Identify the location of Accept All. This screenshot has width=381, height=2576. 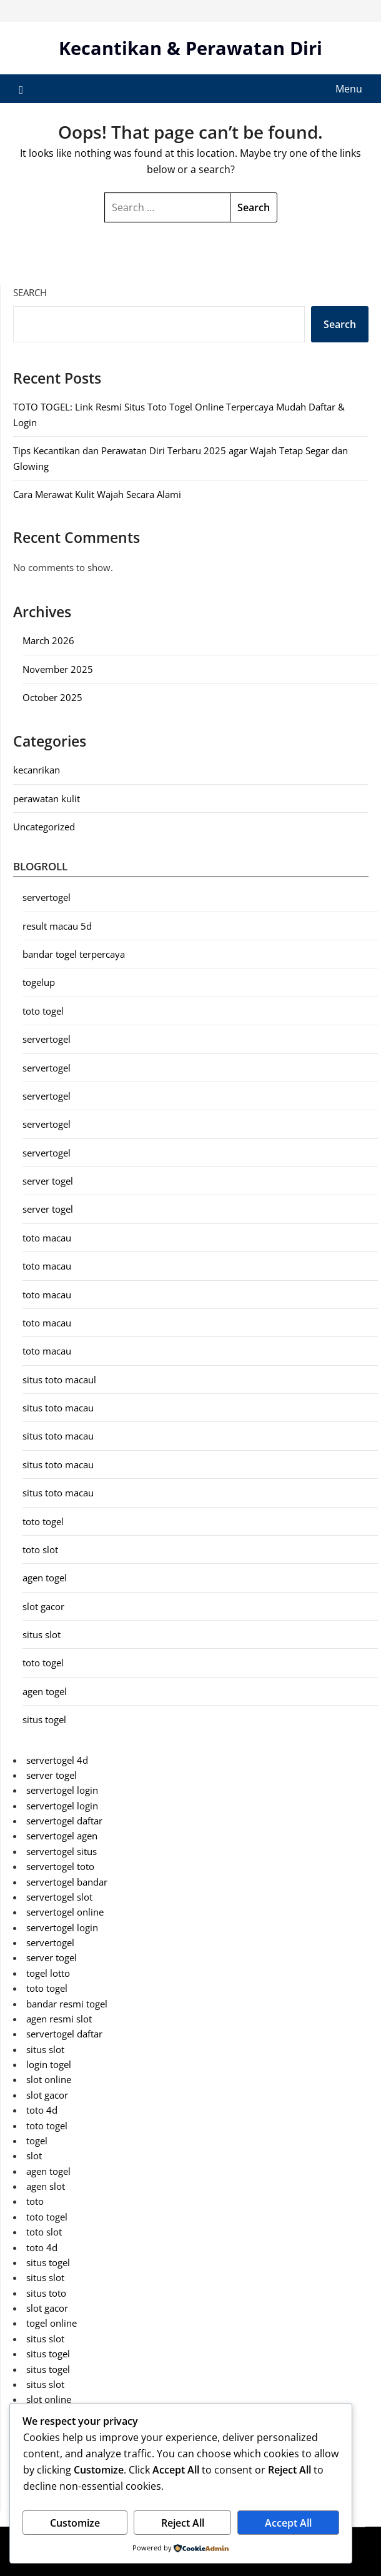
(288, 2523).